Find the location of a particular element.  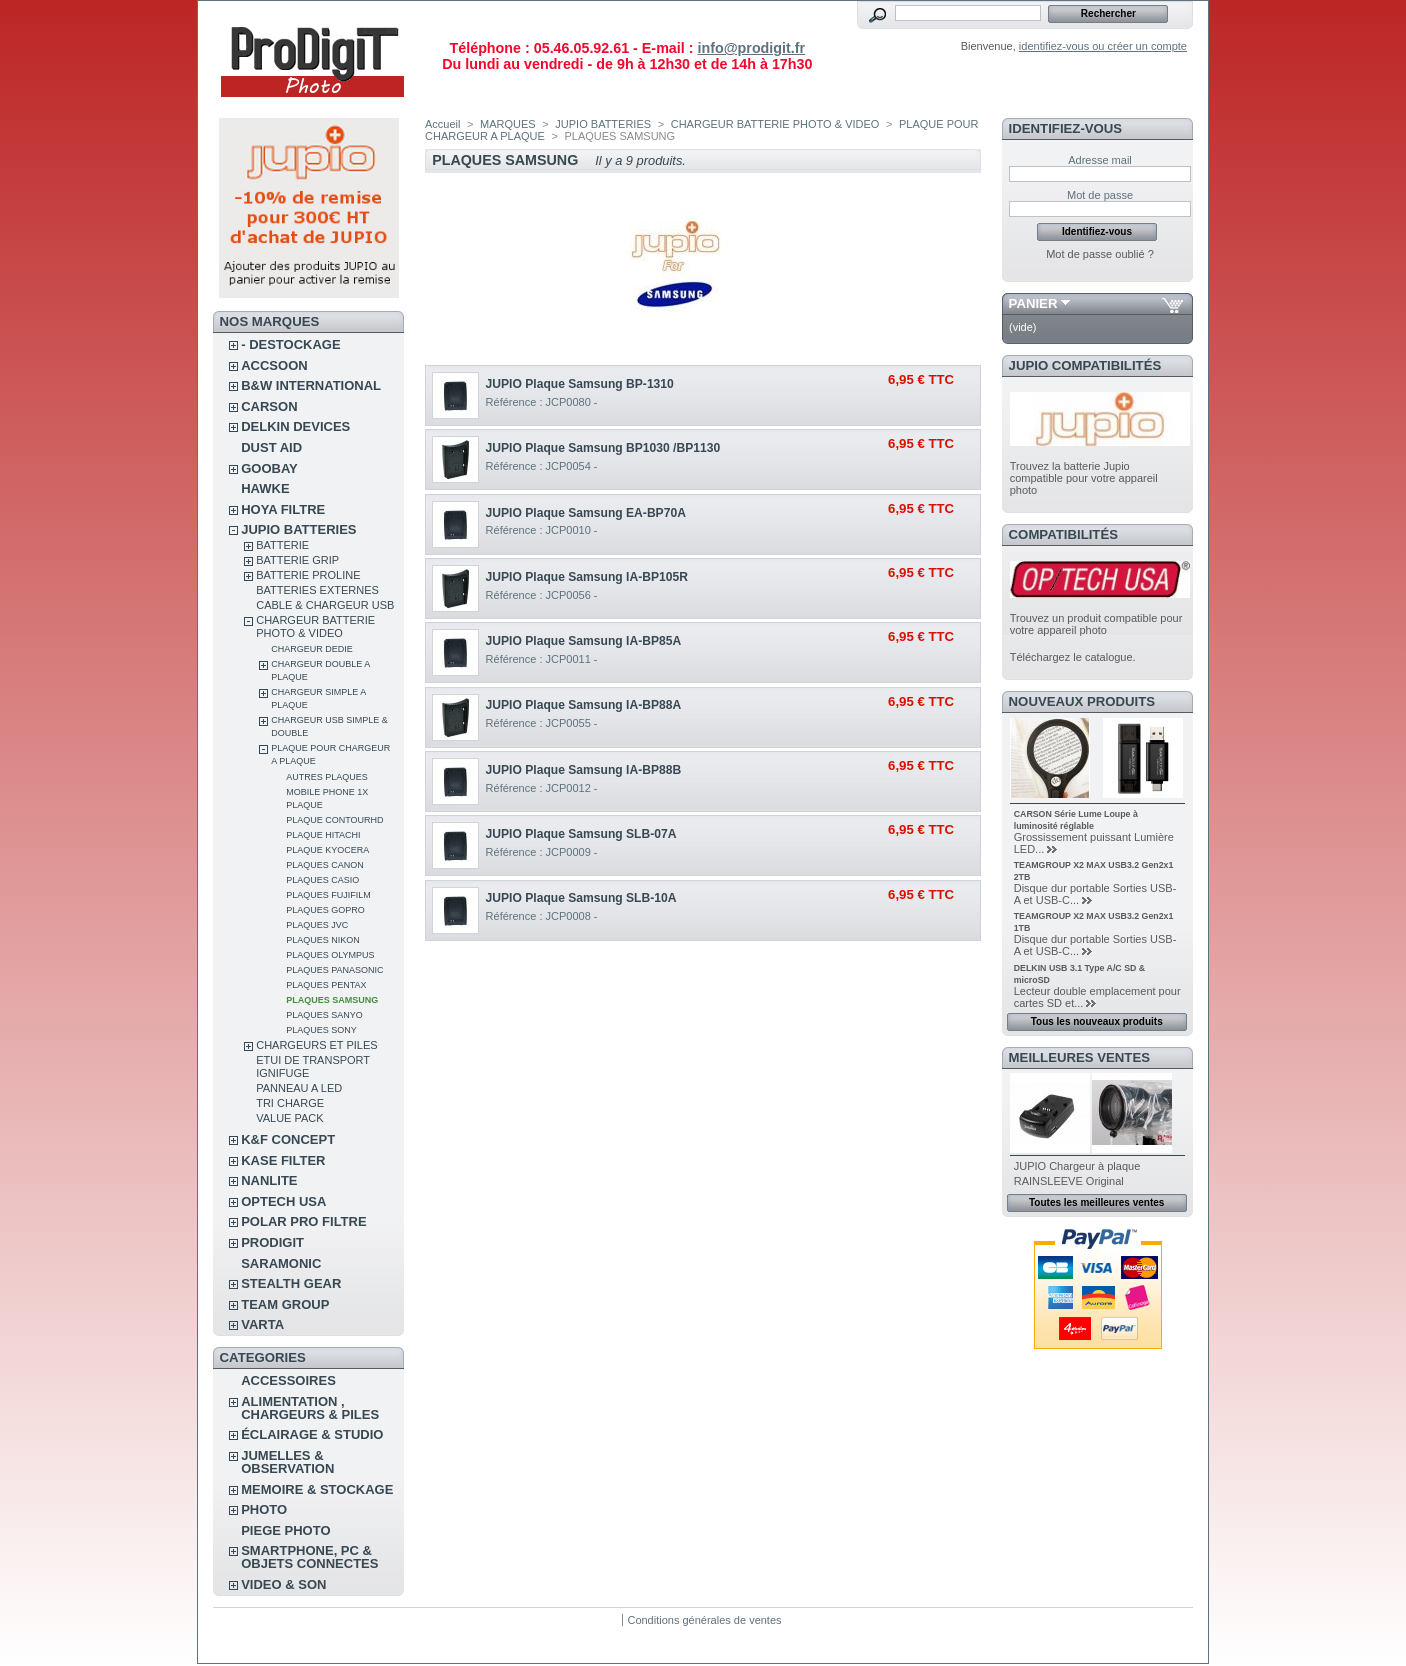

JUPIO Plaque Samsung IA-BP88A is located at coordinates (584, 705).